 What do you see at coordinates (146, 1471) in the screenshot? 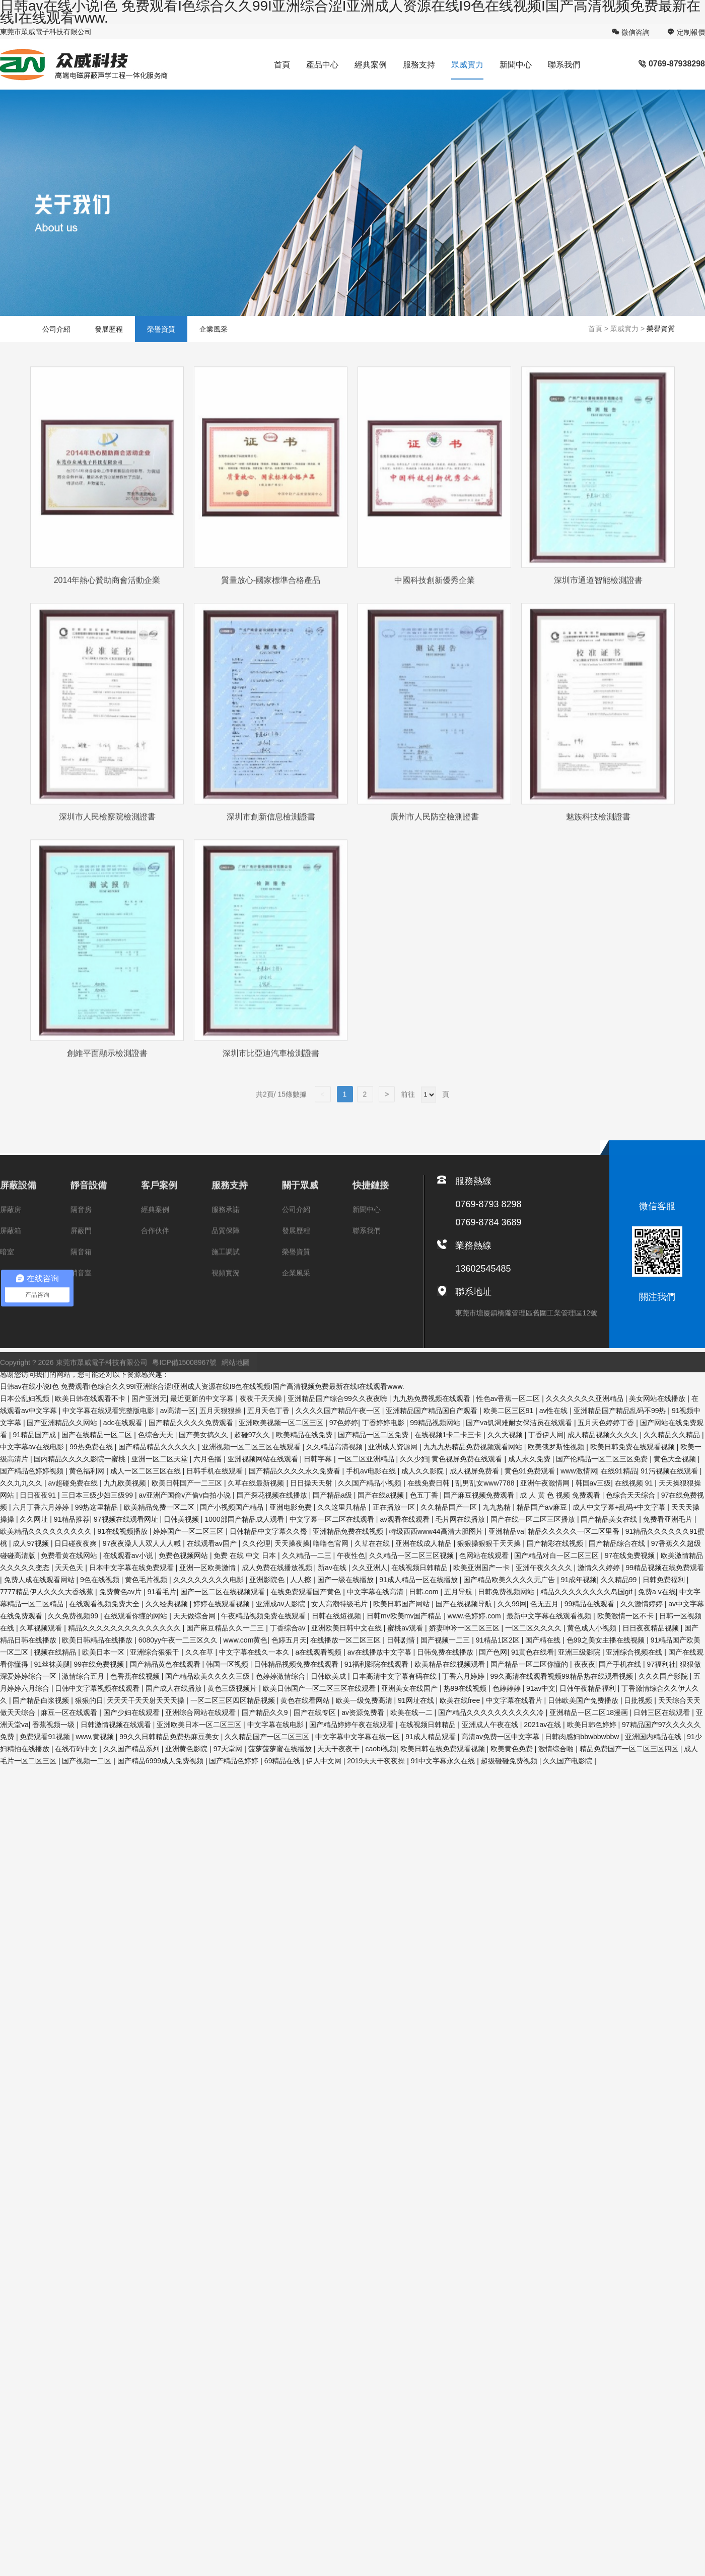
I see `成人一区二区三区在线` at bounding box center [146, 1471].